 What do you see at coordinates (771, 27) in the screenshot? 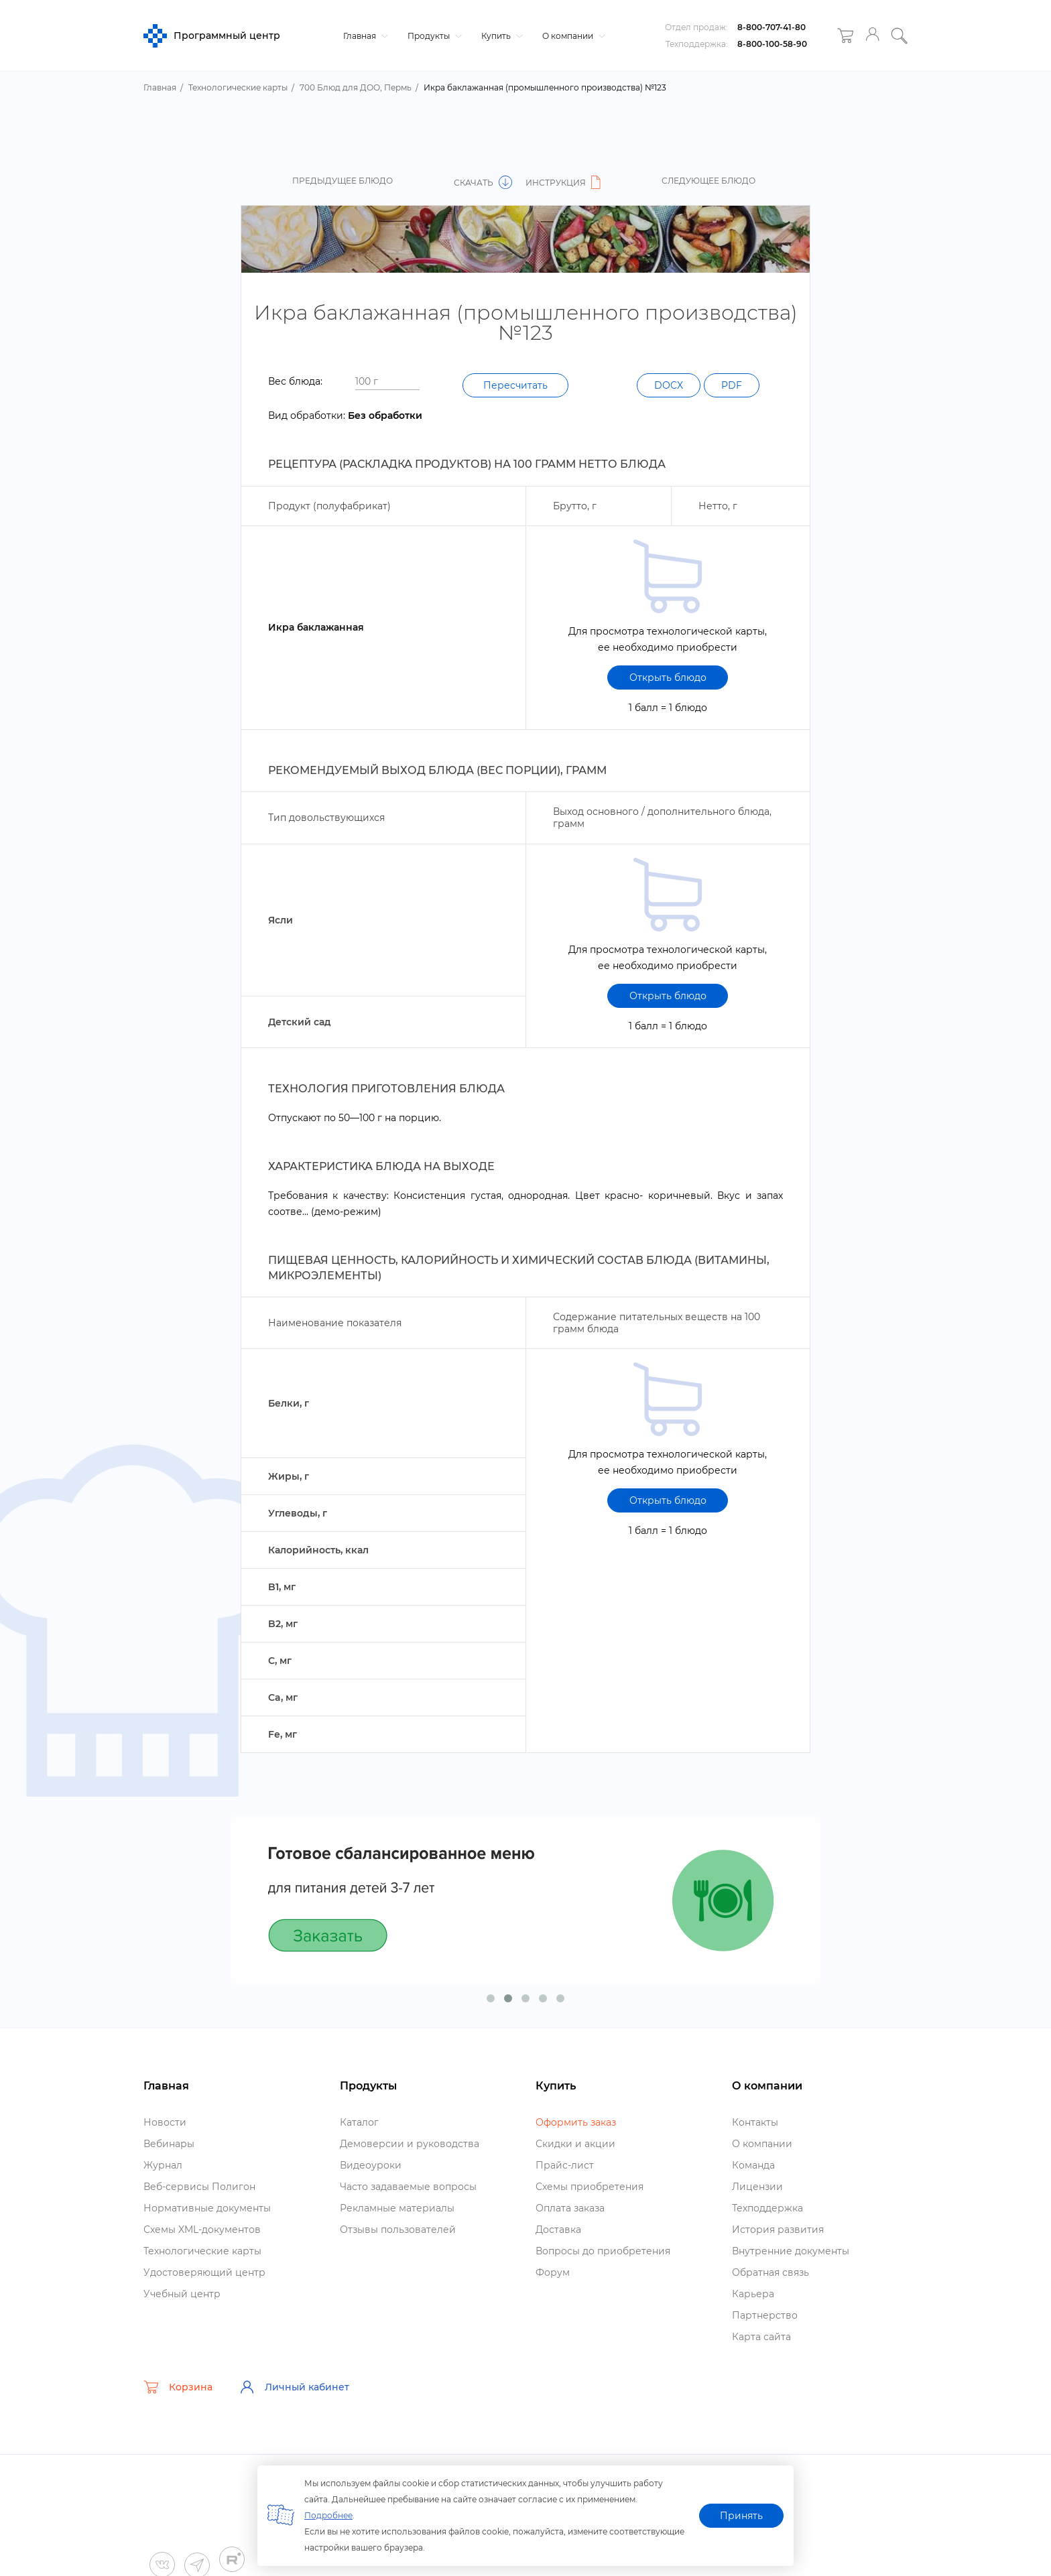
I see `8-800-707-41-80` at bounding box center [771, 27].